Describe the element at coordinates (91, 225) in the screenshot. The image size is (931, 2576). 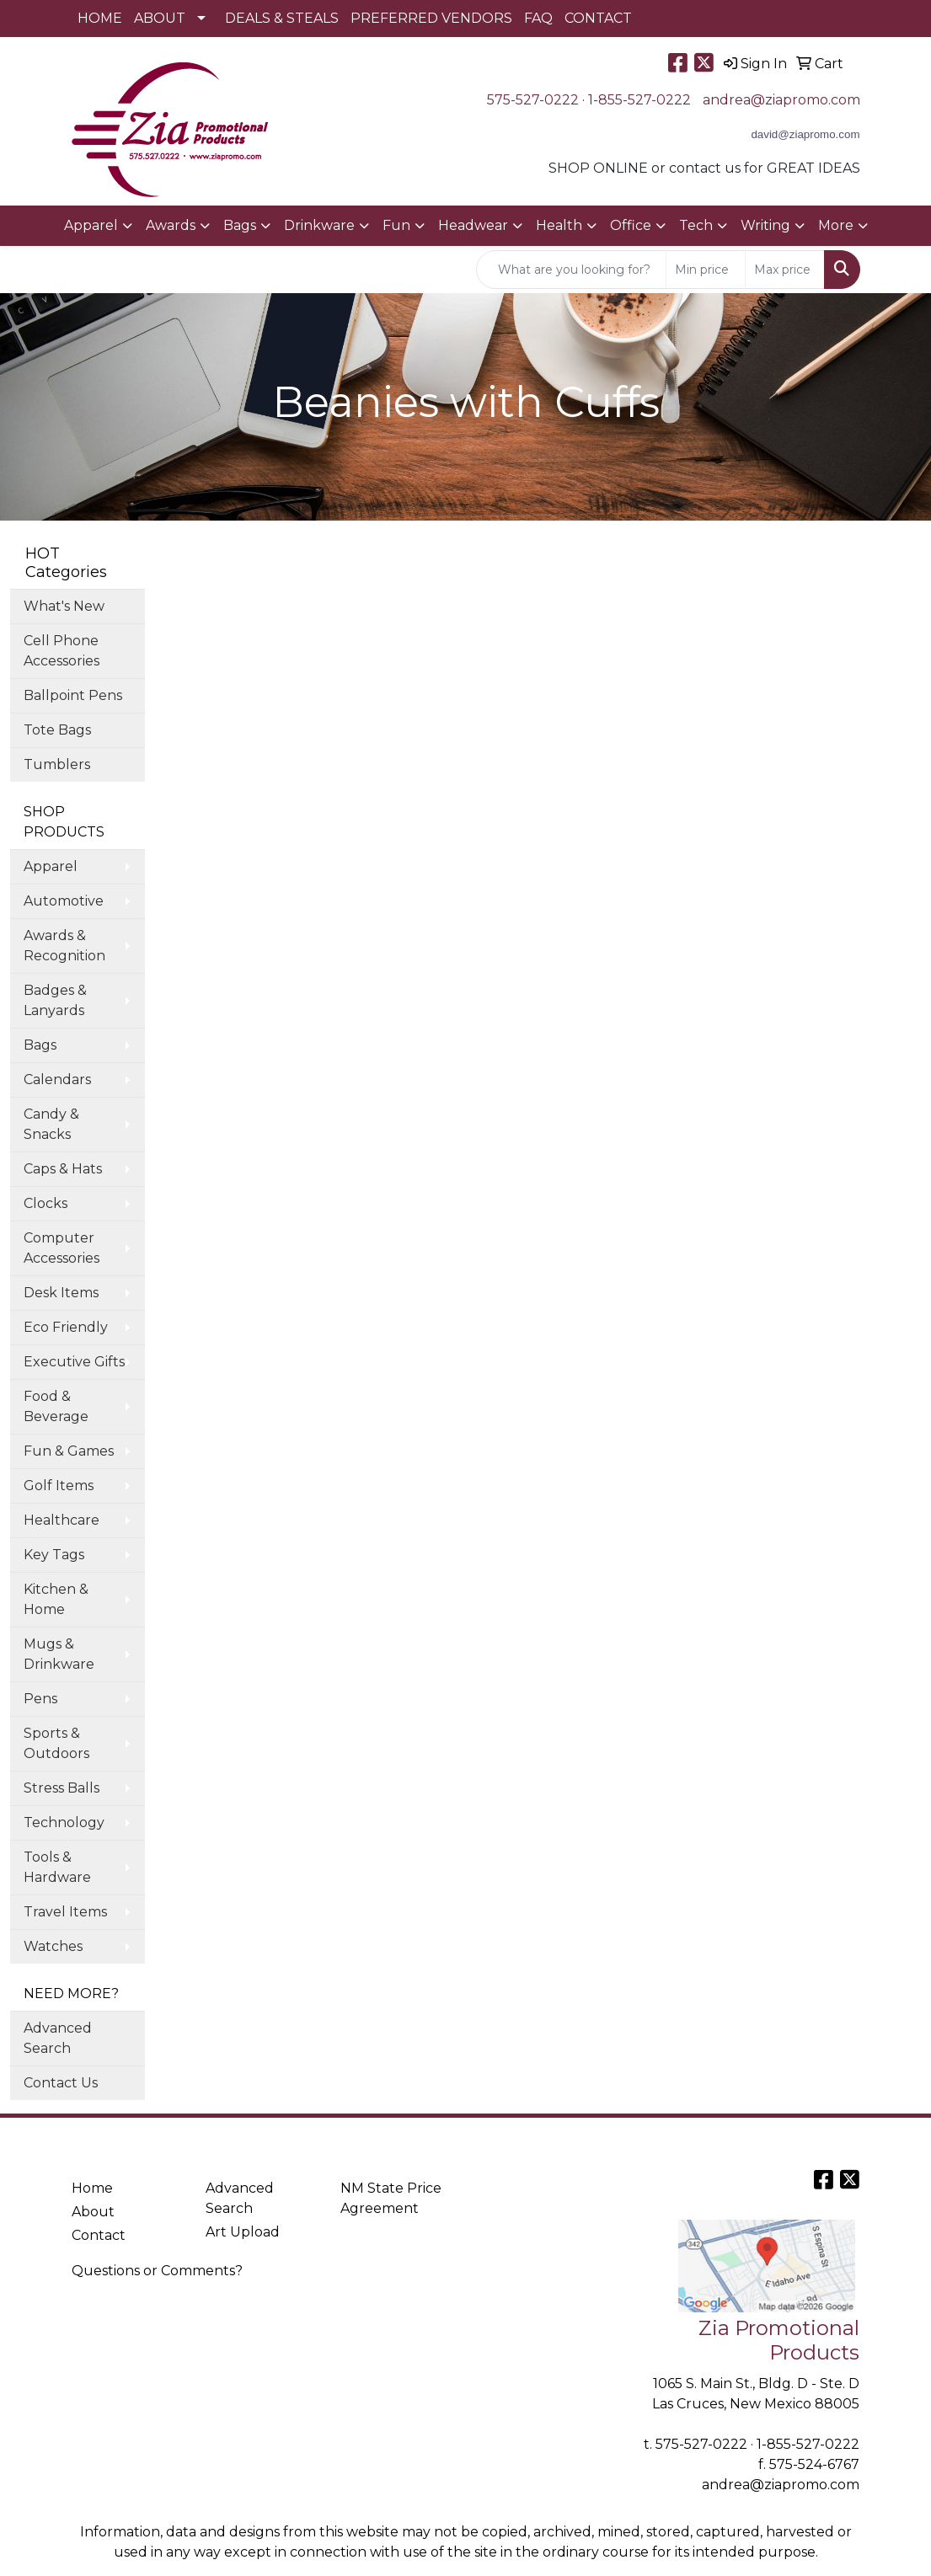
I see `Apparel [button]` at that location.